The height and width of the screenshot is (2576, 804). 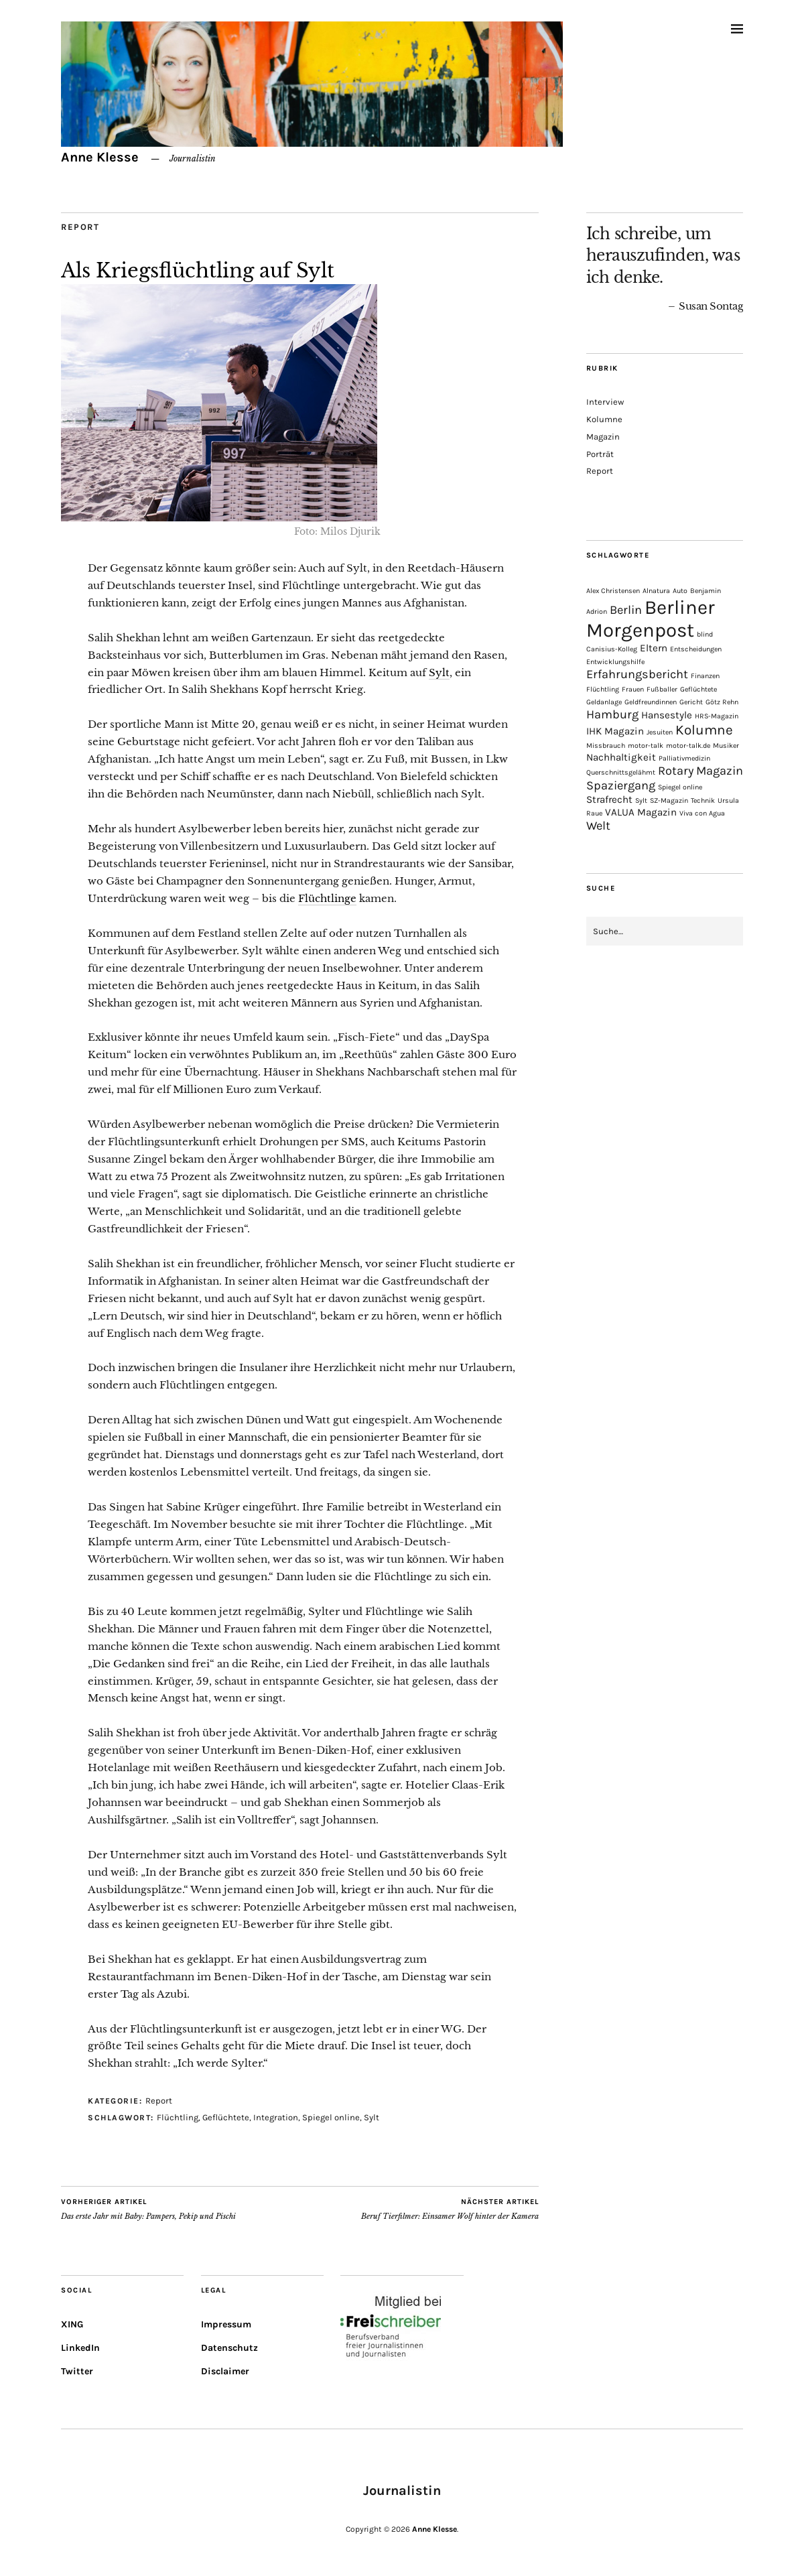 I want to click on Disclaimer, so click(x=225, y=2371).